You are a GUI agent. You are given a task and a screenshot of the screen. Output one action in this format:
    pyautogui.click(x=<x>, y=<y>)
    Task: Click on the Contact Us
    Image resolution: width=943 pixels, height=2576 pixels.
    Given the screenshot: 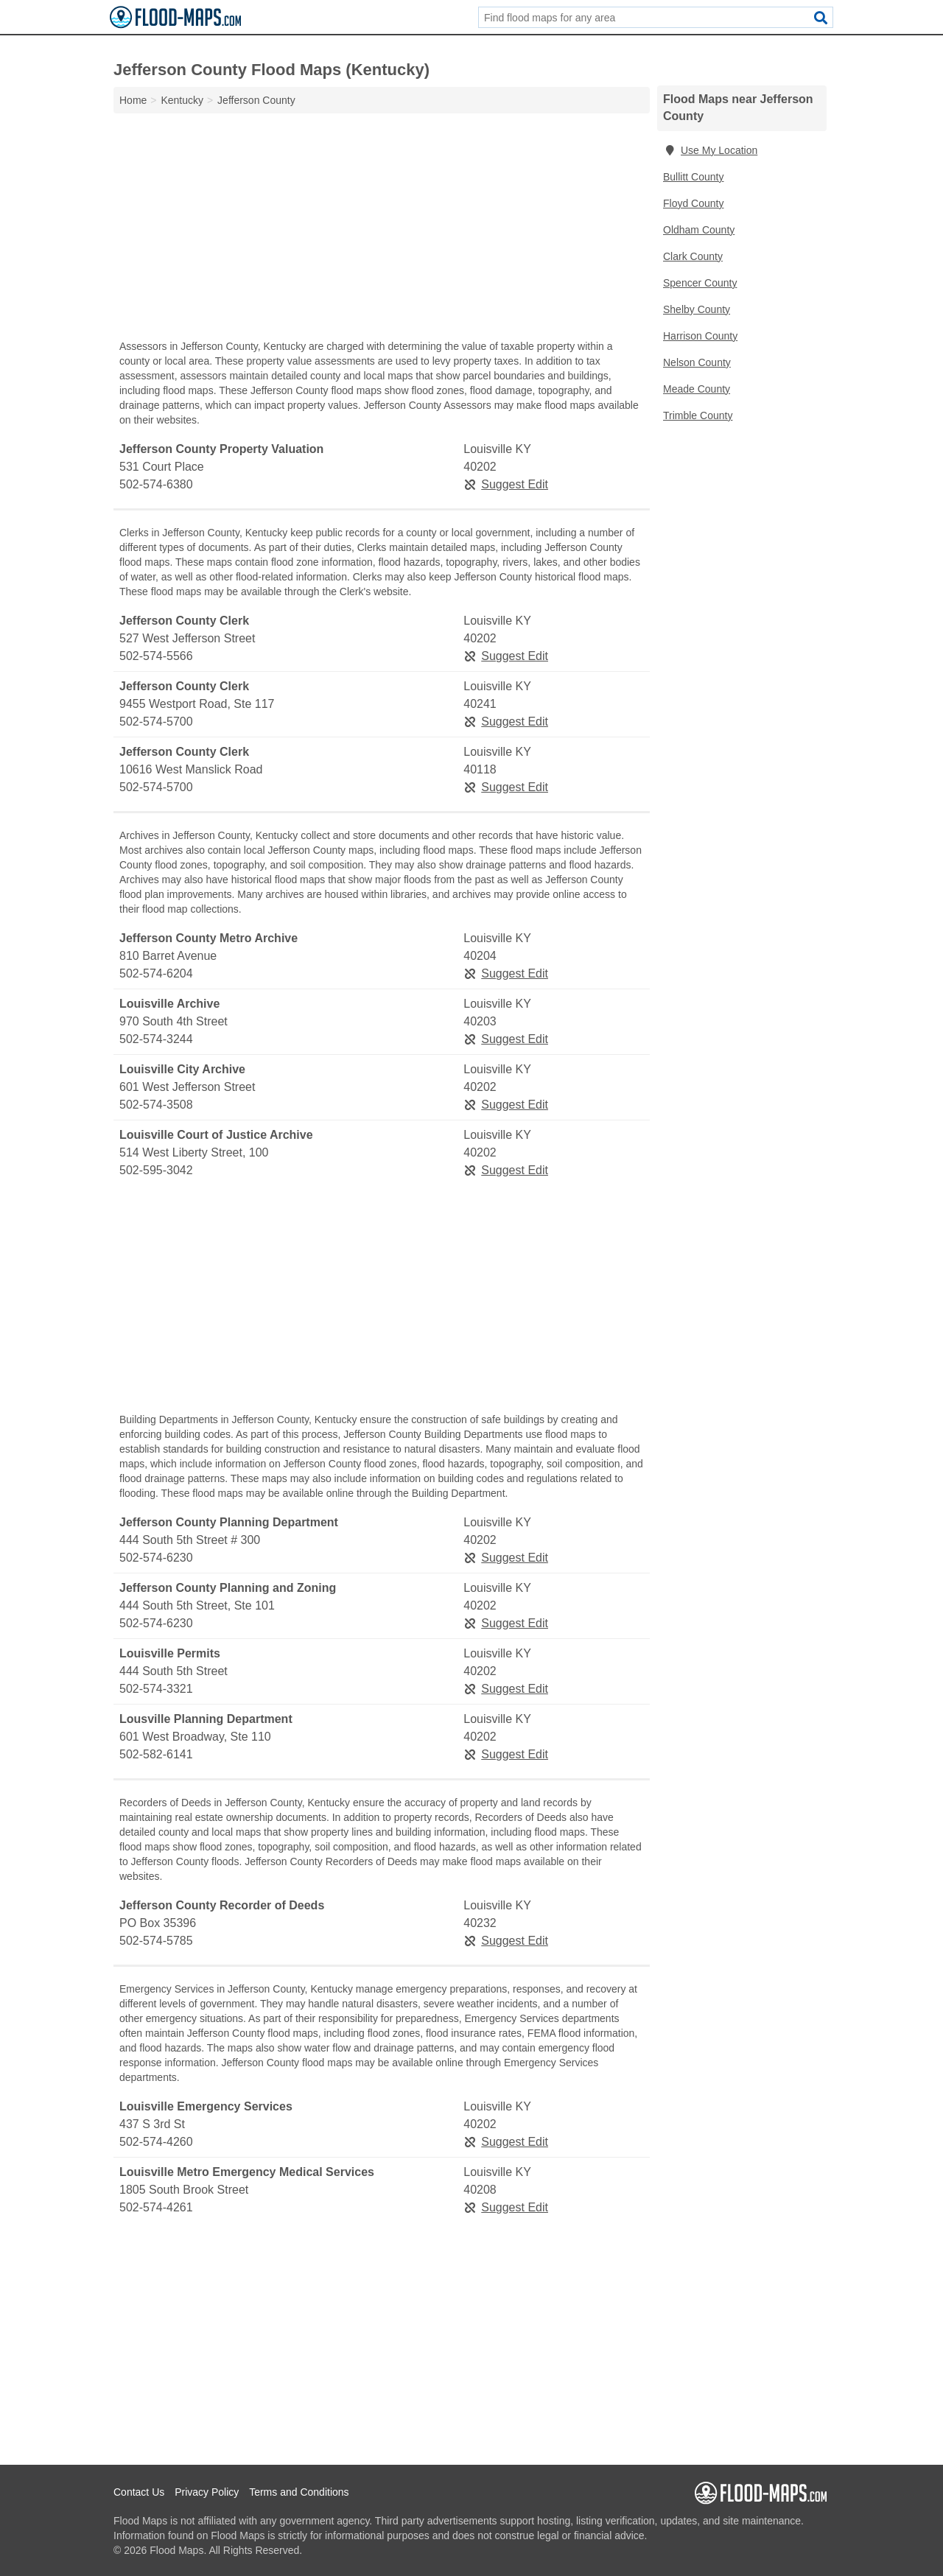 What is the action you would take?
    pyautogui.click(x=138, y=2492)
    